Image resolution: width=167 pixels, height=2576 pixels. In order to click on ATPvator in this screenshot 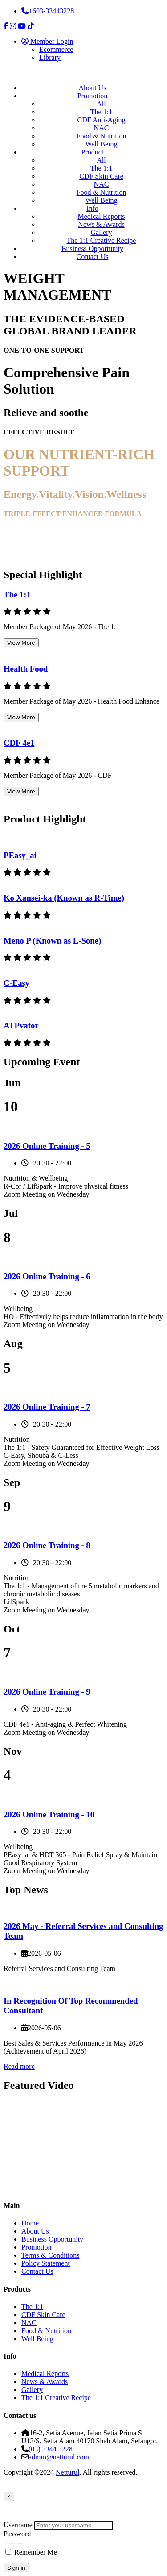, I will do `click(21, 1025)`.